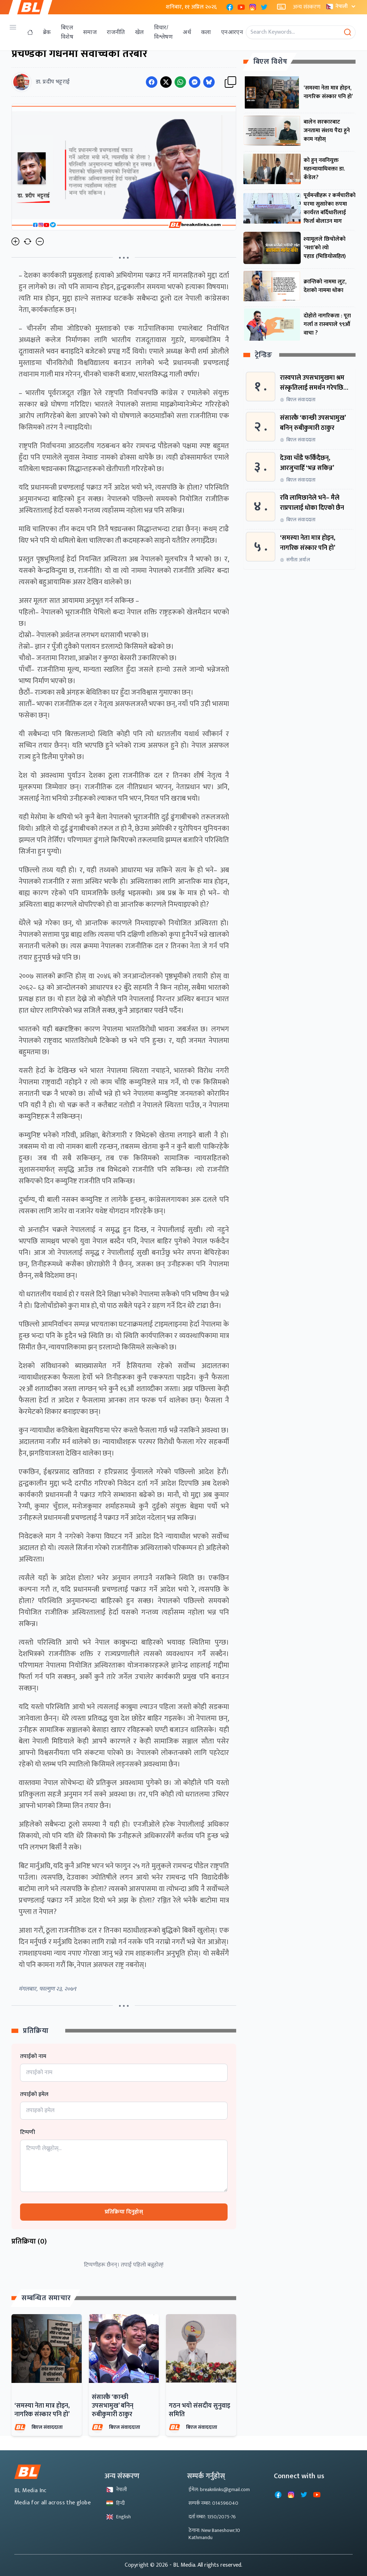 Image resolution: width=367 pixels, height=2576 pixels. What do you see at coordinates (341, 6) in the screenshot?
I see `नेपाली` at bounding box center [341, 6].